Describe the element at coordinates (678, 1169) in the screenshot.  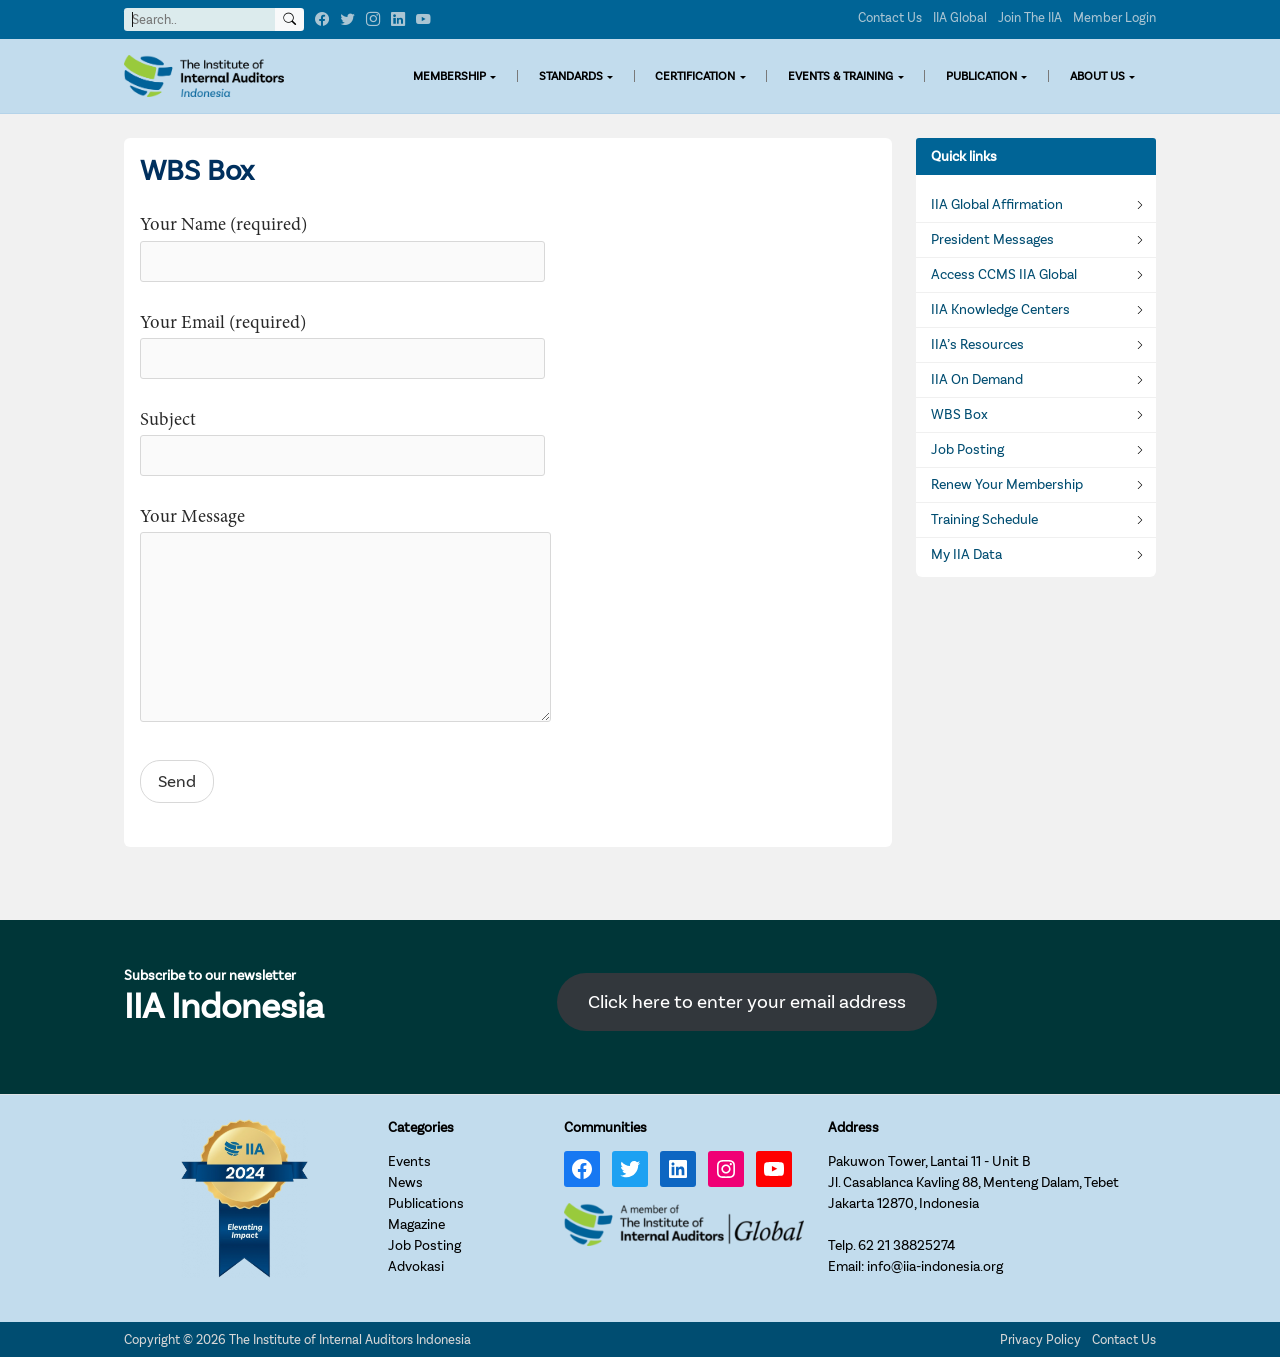
I see `[LinkedIn: https://www.linkedin.com/company/iia-indonesia]` at that location.